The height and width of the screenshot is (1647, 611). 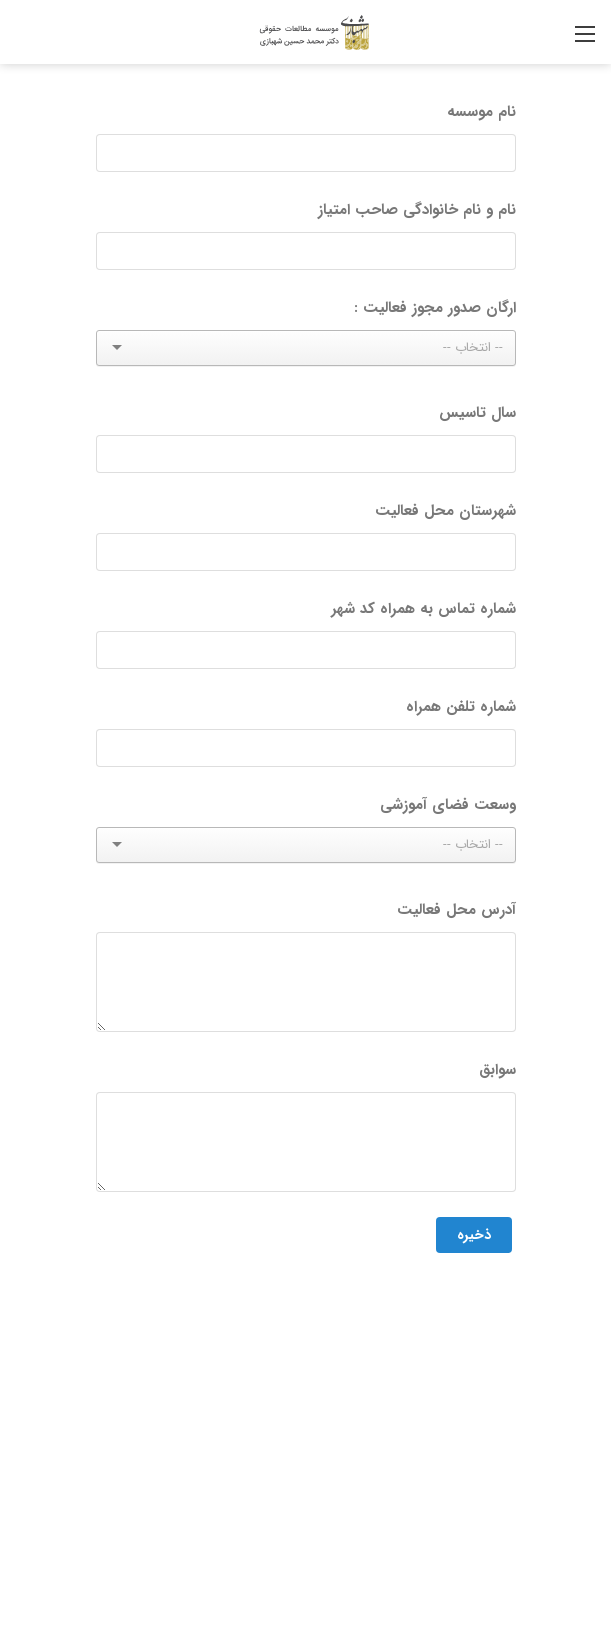 What do you see at coordinates (477, 413) in the screenshot?
I see `سال تاسیس` at bounding box center [477, 413].